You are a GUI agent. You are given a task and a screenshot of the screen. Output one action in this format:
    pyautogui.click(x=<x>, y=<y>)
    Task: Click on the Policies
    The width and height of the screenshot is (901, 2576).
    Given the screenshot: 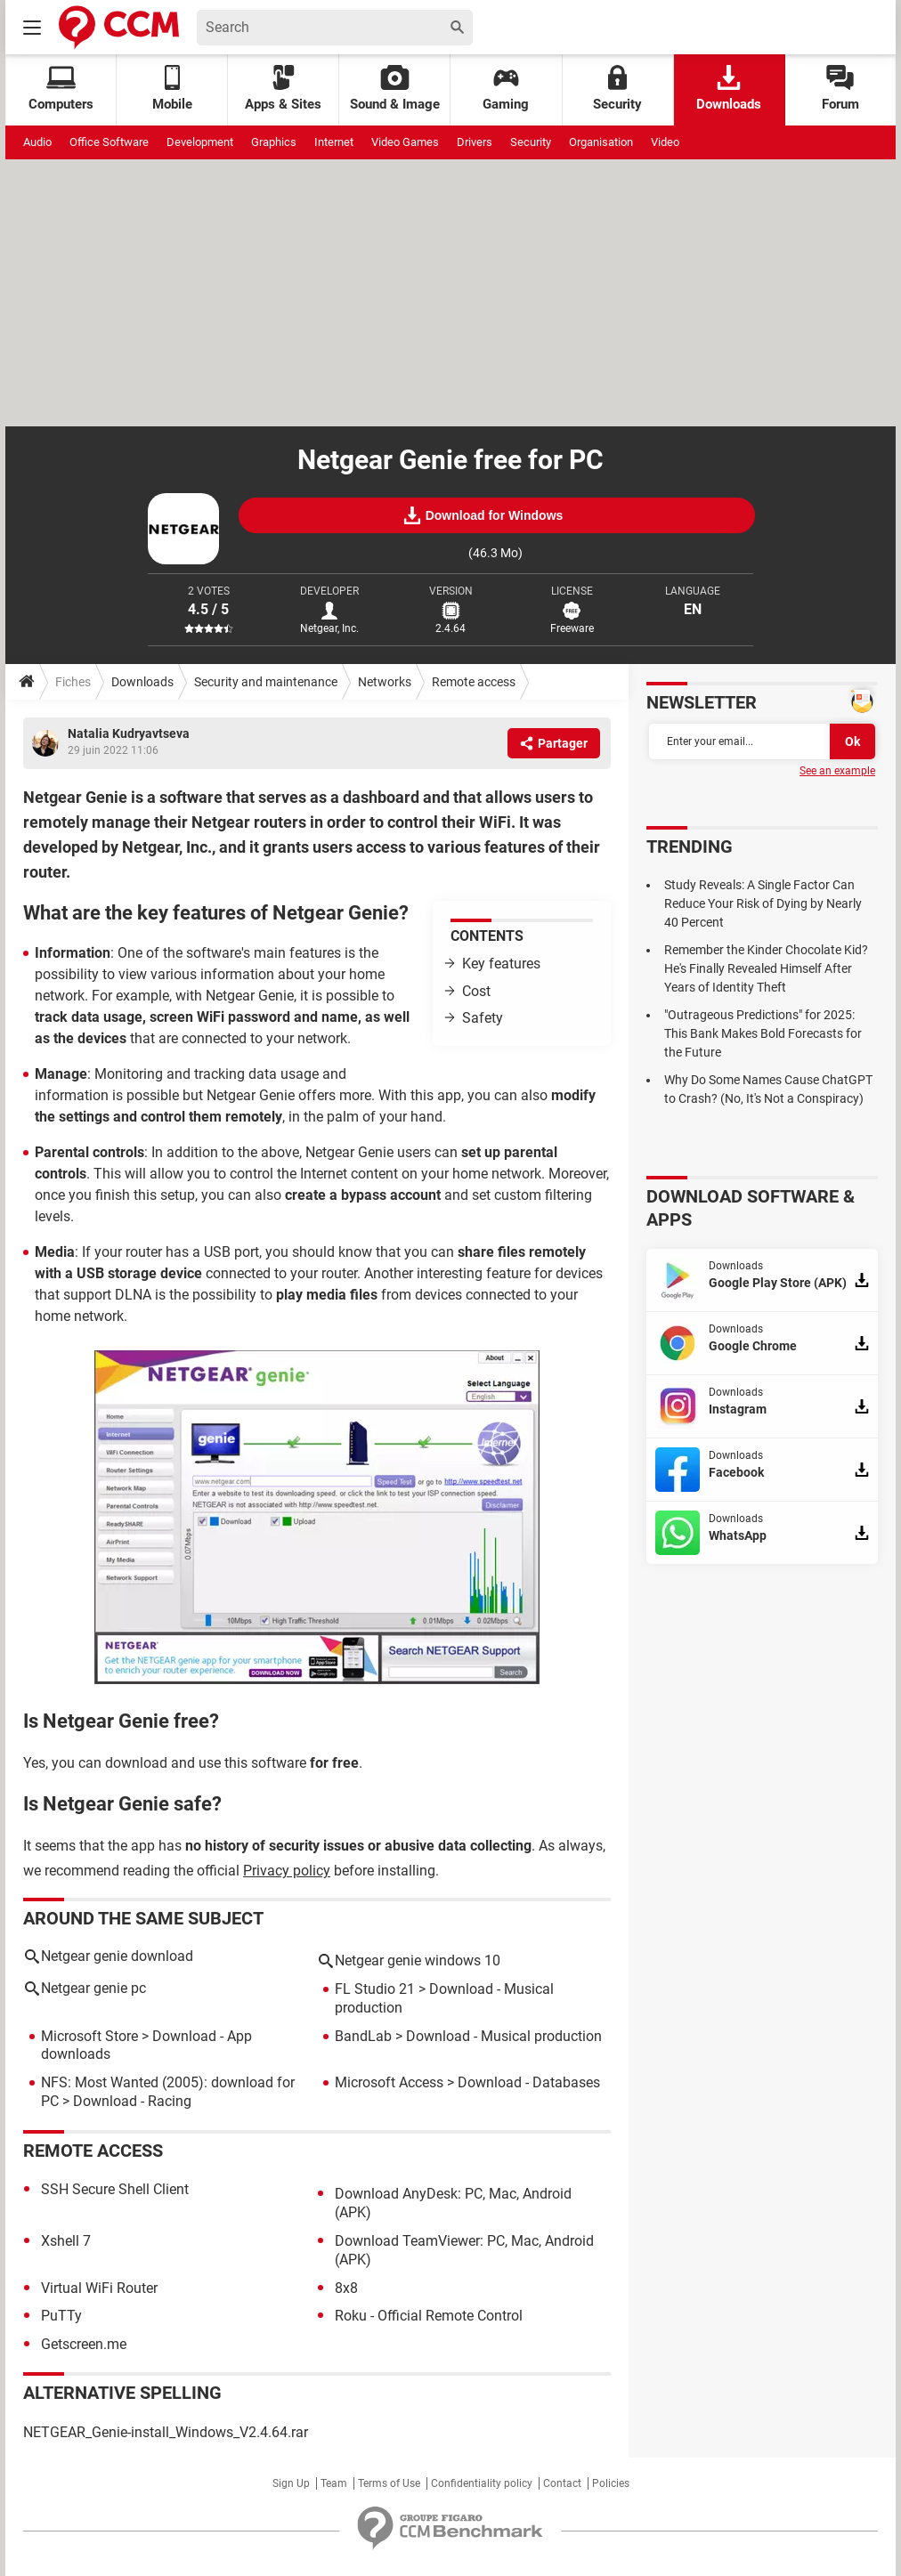 What is the action you would take?
    pyautogui.click(x=610, y=2483)
    